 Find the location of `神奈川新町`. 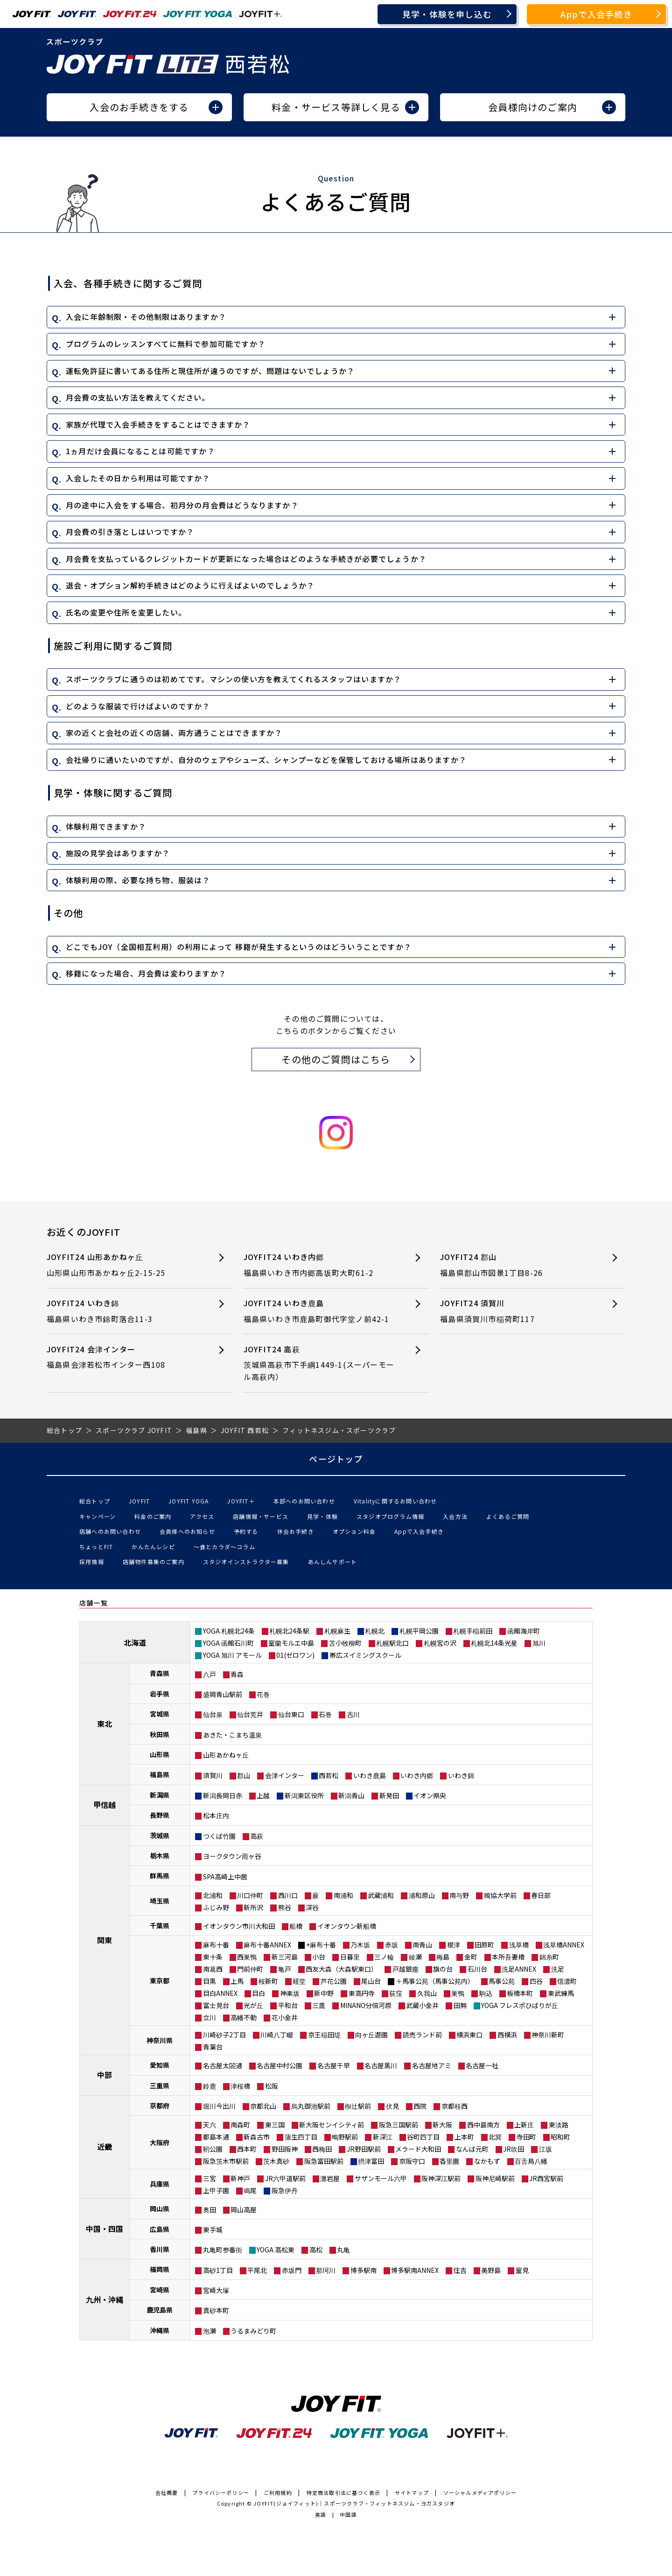

神奈川新町 is located at coordinates (548, 2034).